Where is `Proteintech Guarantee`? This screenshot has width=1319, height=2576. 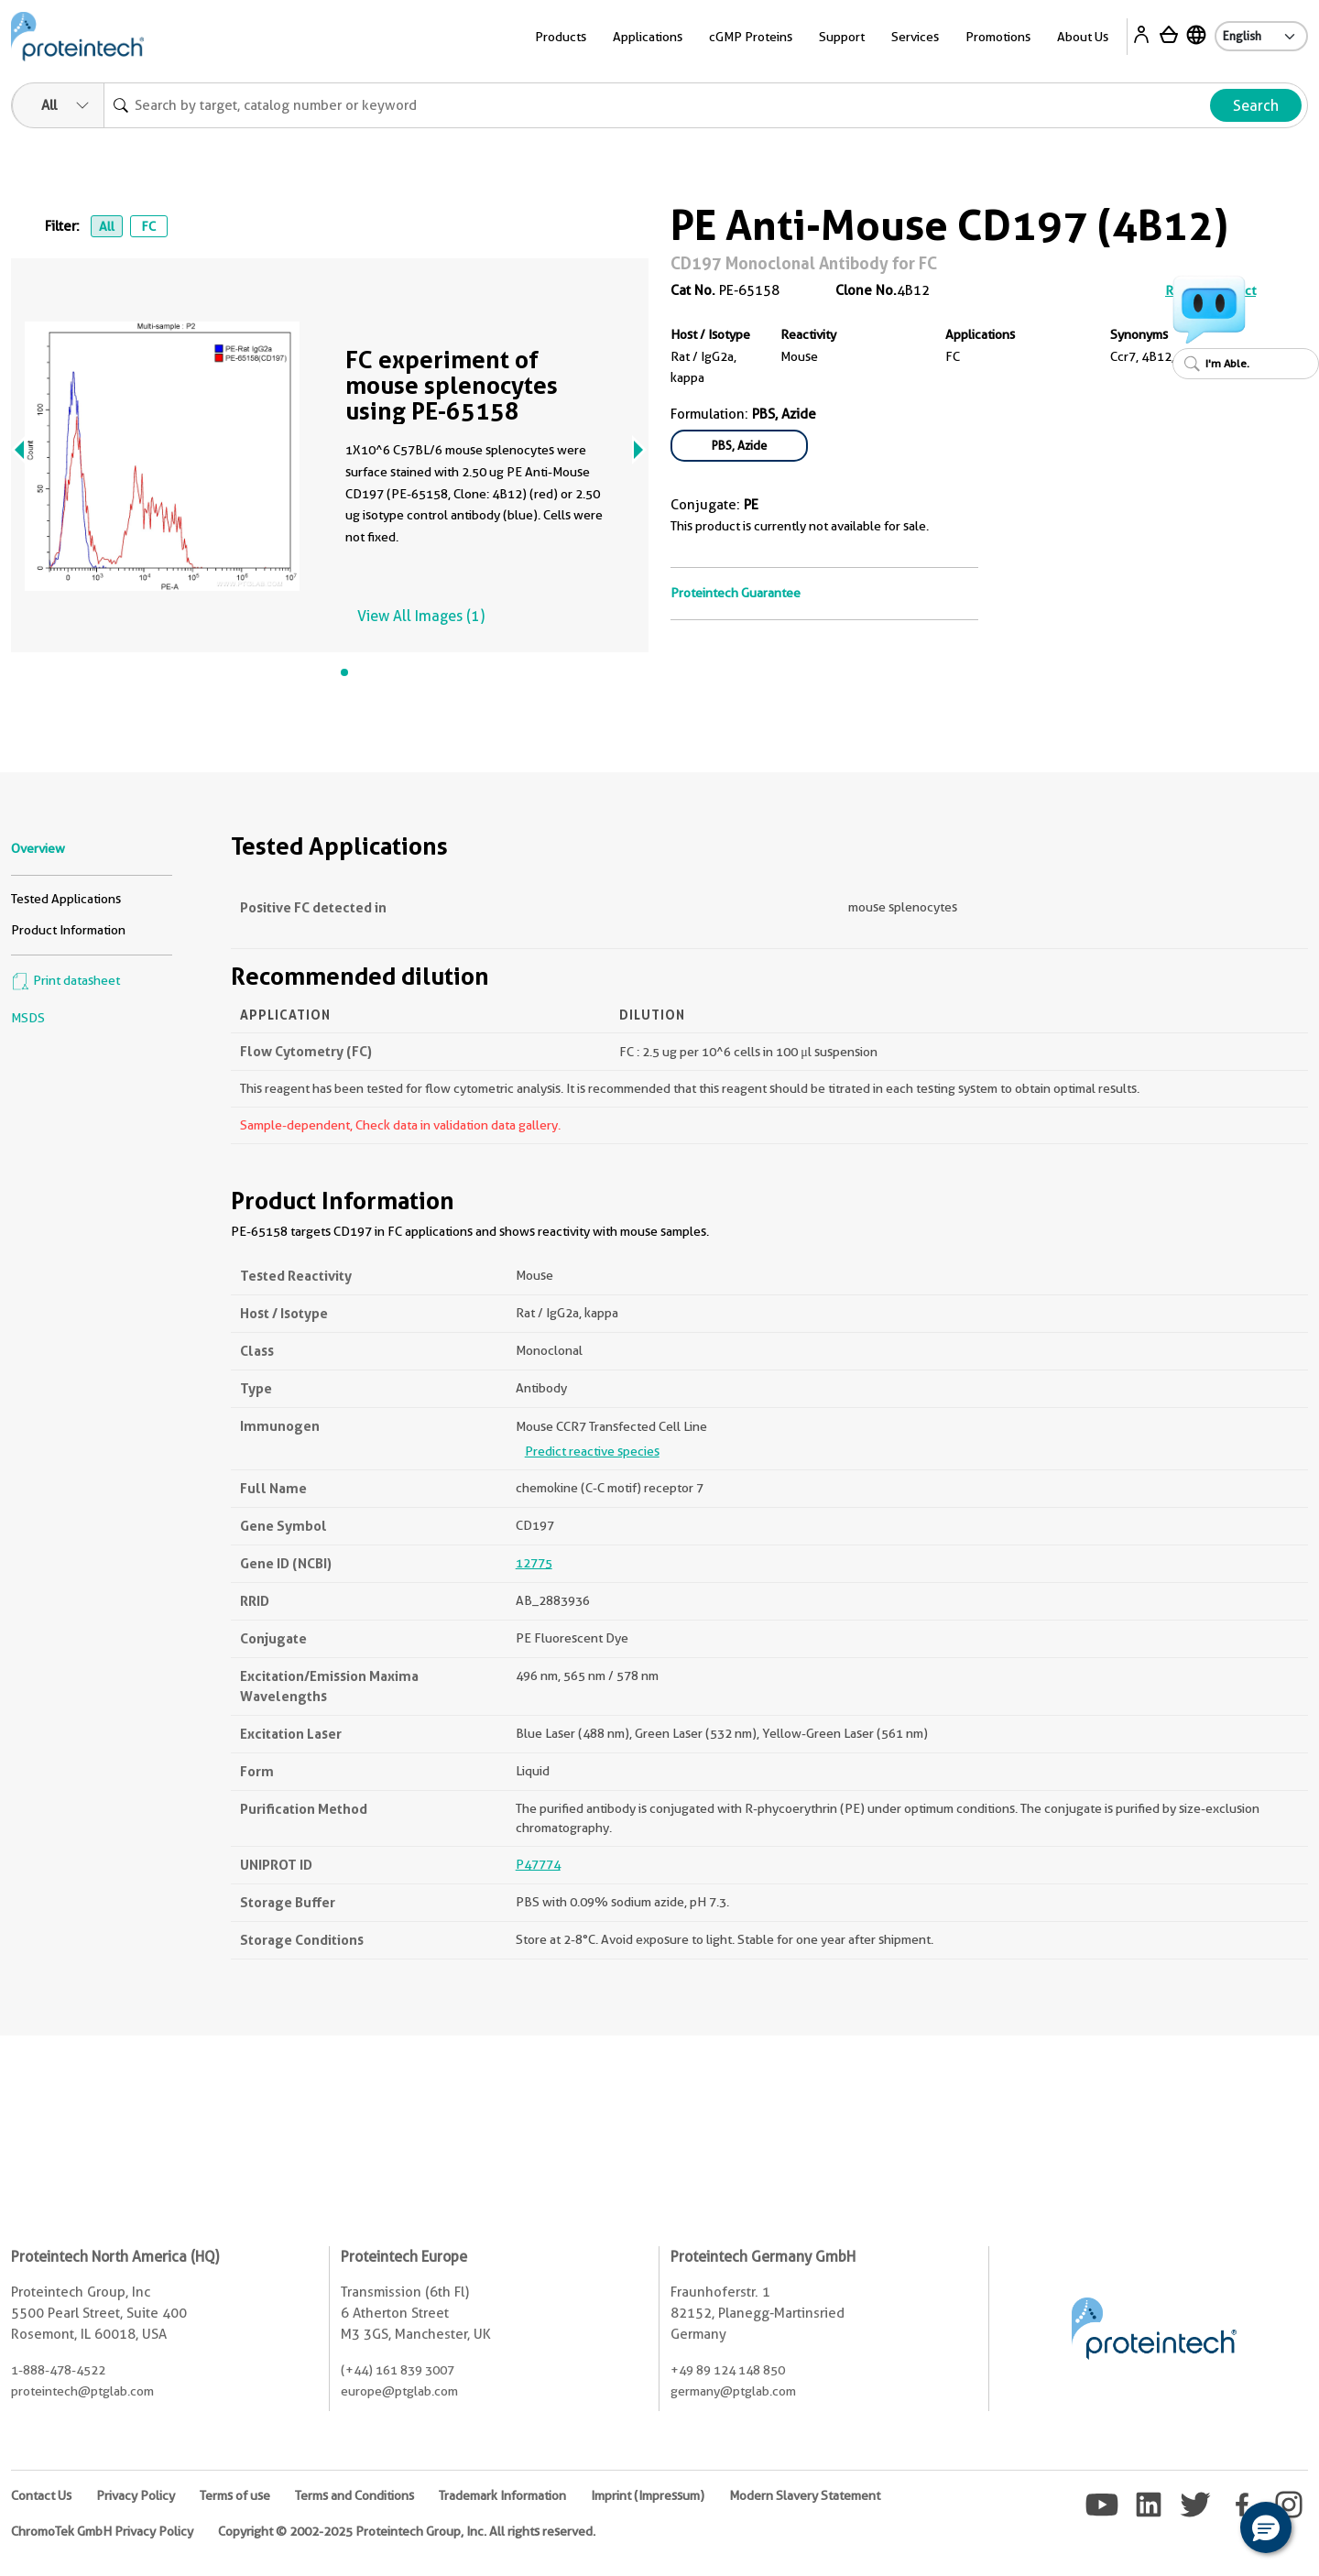 Proteintech Guarantee is located at coordinates (735, 592).